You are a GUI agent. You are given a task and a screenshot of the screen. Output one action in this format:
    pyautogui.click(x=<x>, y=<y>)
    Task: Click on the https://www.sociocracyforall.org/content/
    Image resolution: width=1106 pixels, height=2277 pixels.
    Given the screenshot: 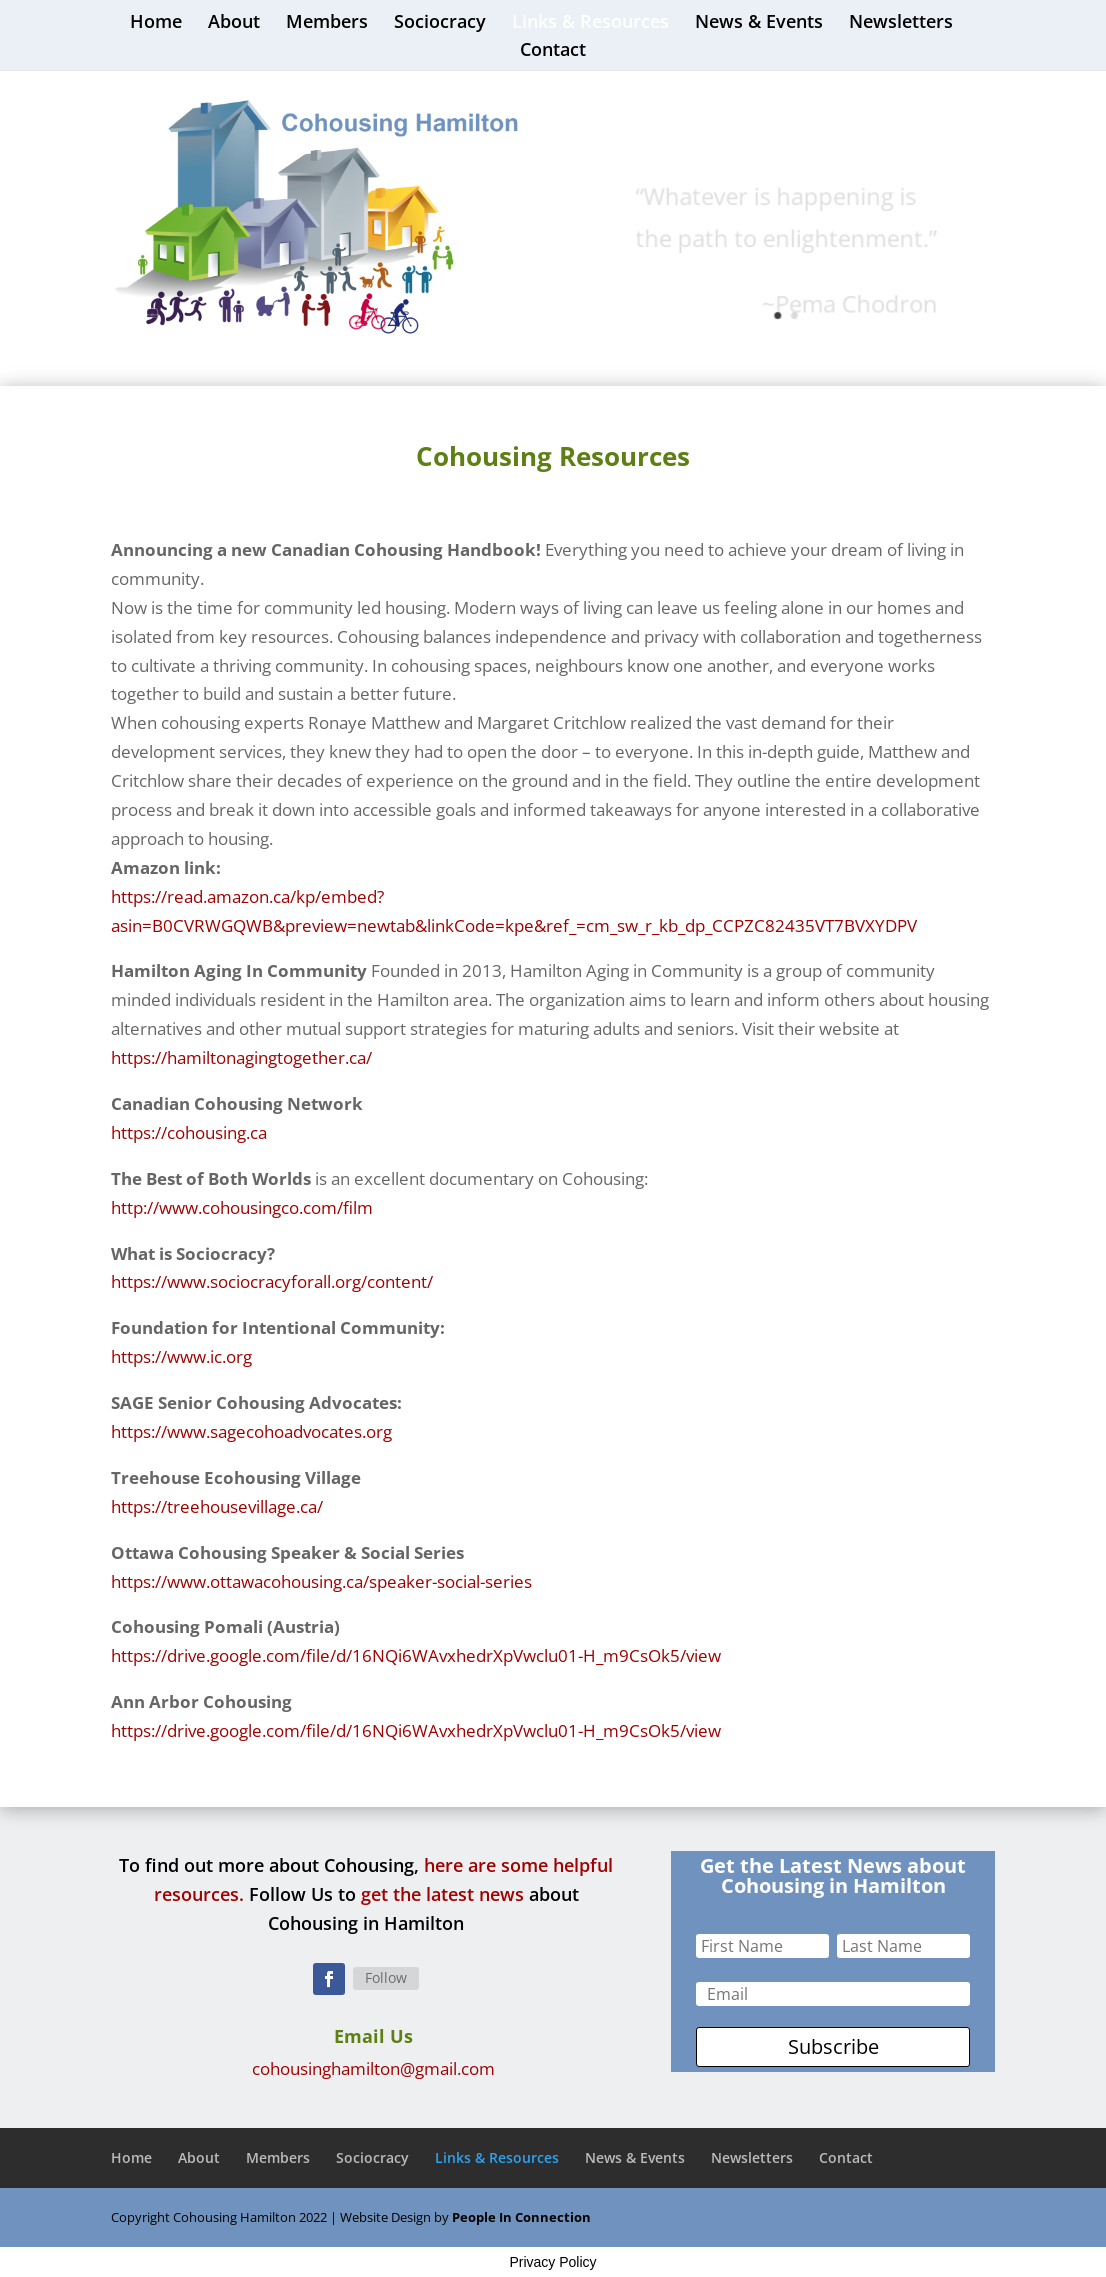 What is the action you would take?
    pyautogui.click(x=272, y=1281)
    